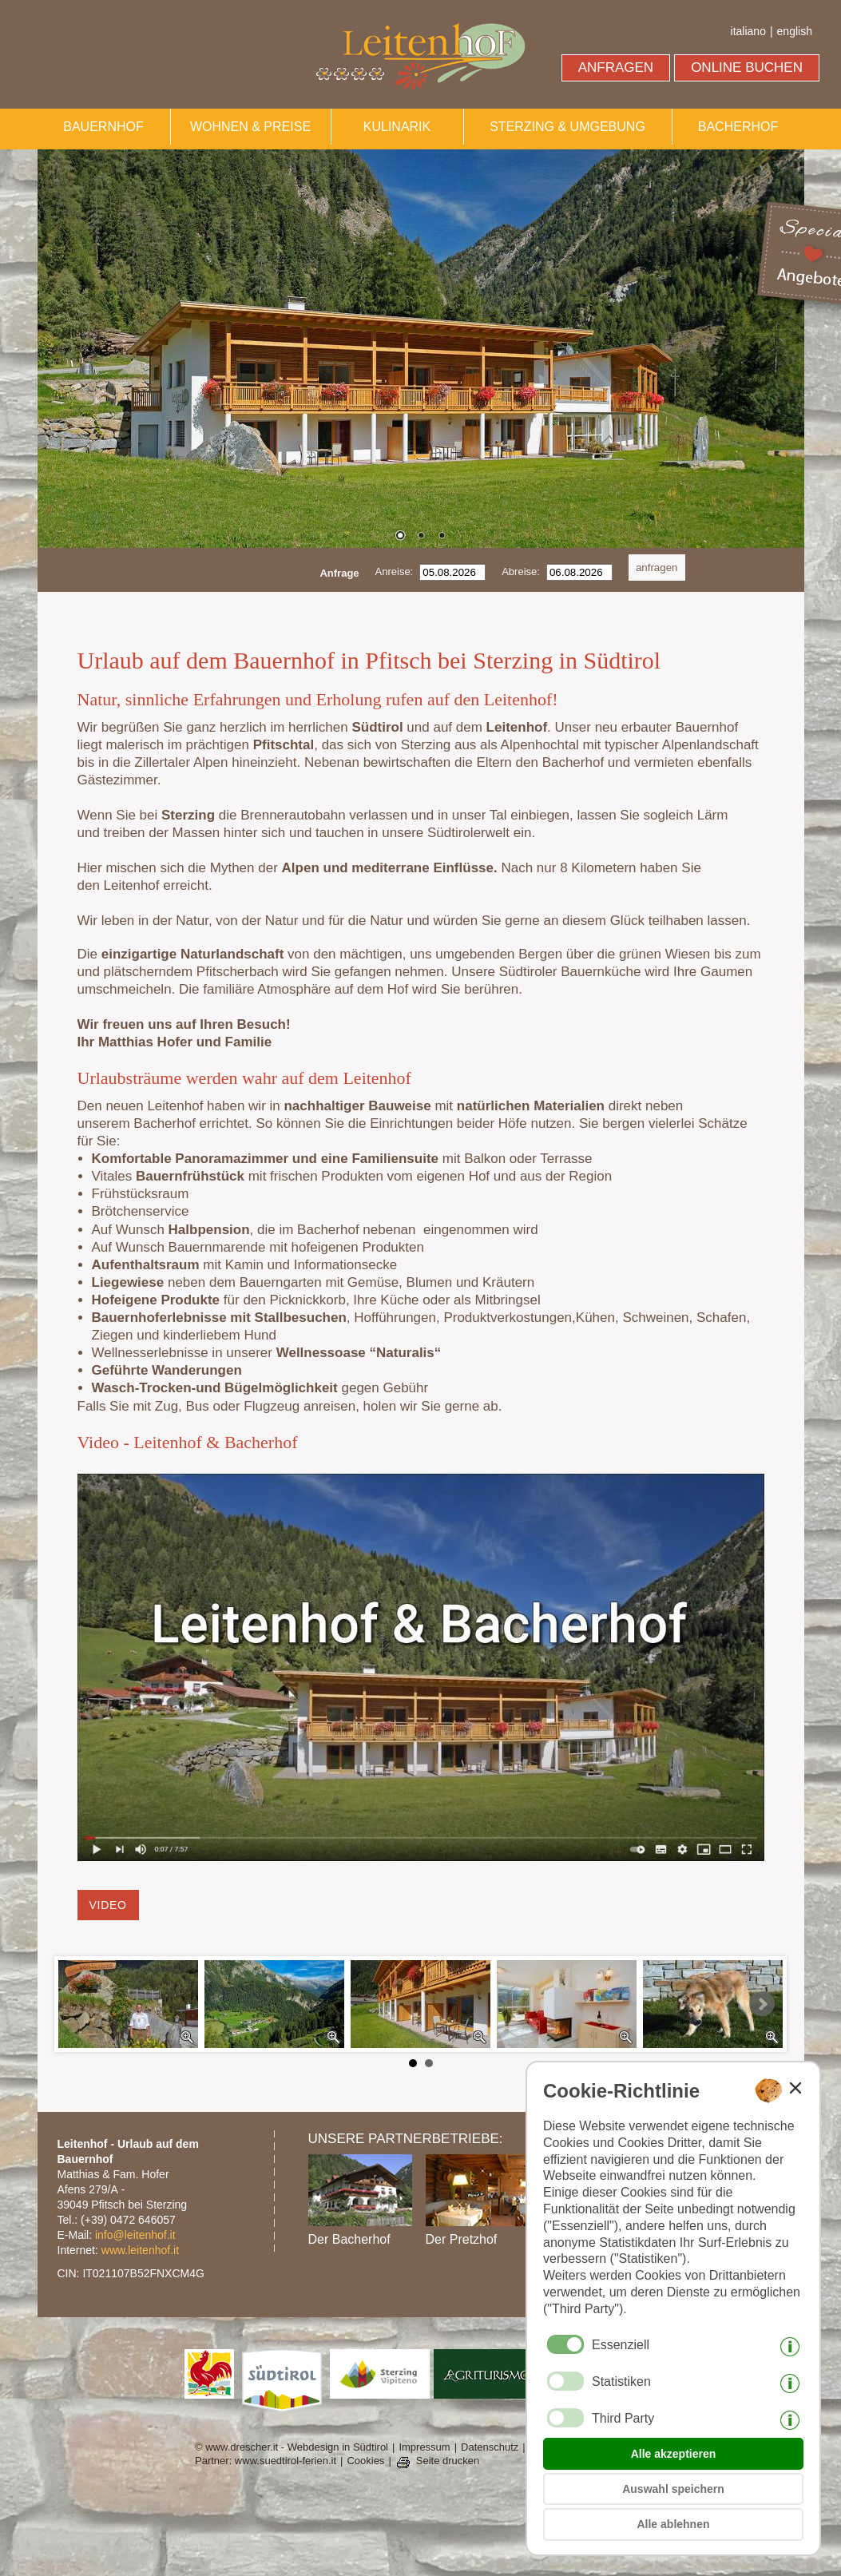  What do you see at coordinates (762, 2004) in the screenshot?
I see `Next` at bounding box center [762, 2004].